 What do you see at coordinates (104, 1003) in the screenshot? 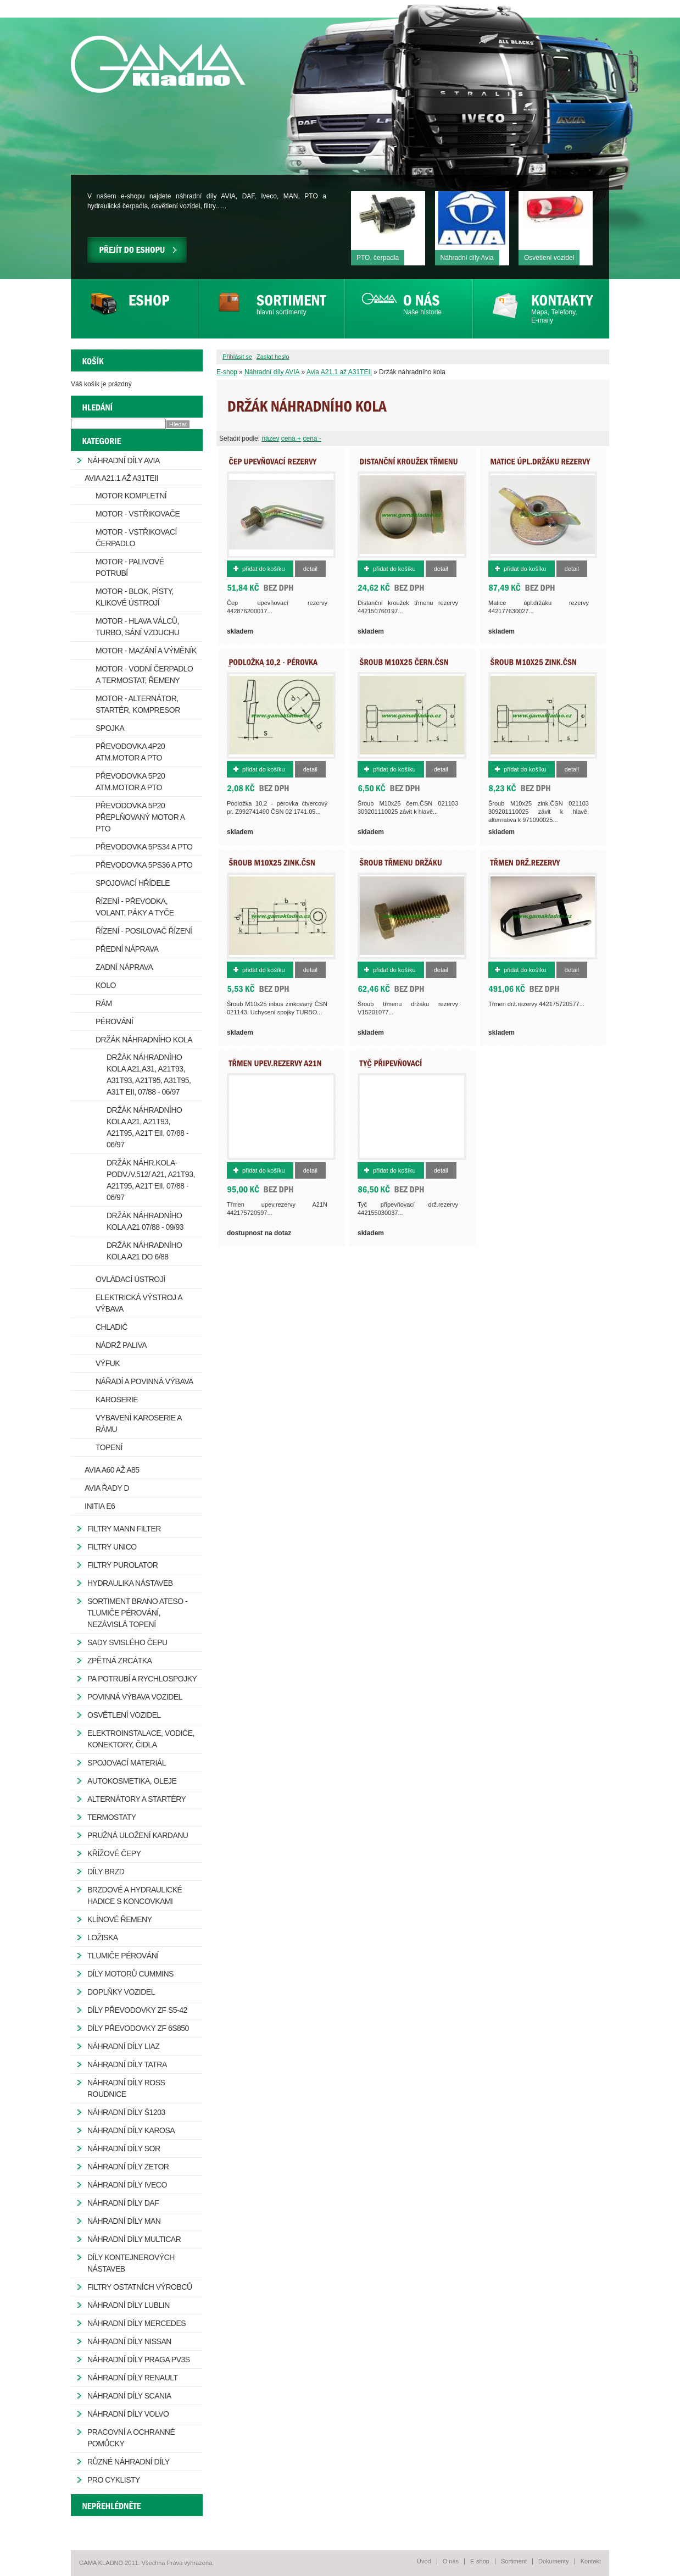
I see `Rám` at bounding box center [104, 1003].